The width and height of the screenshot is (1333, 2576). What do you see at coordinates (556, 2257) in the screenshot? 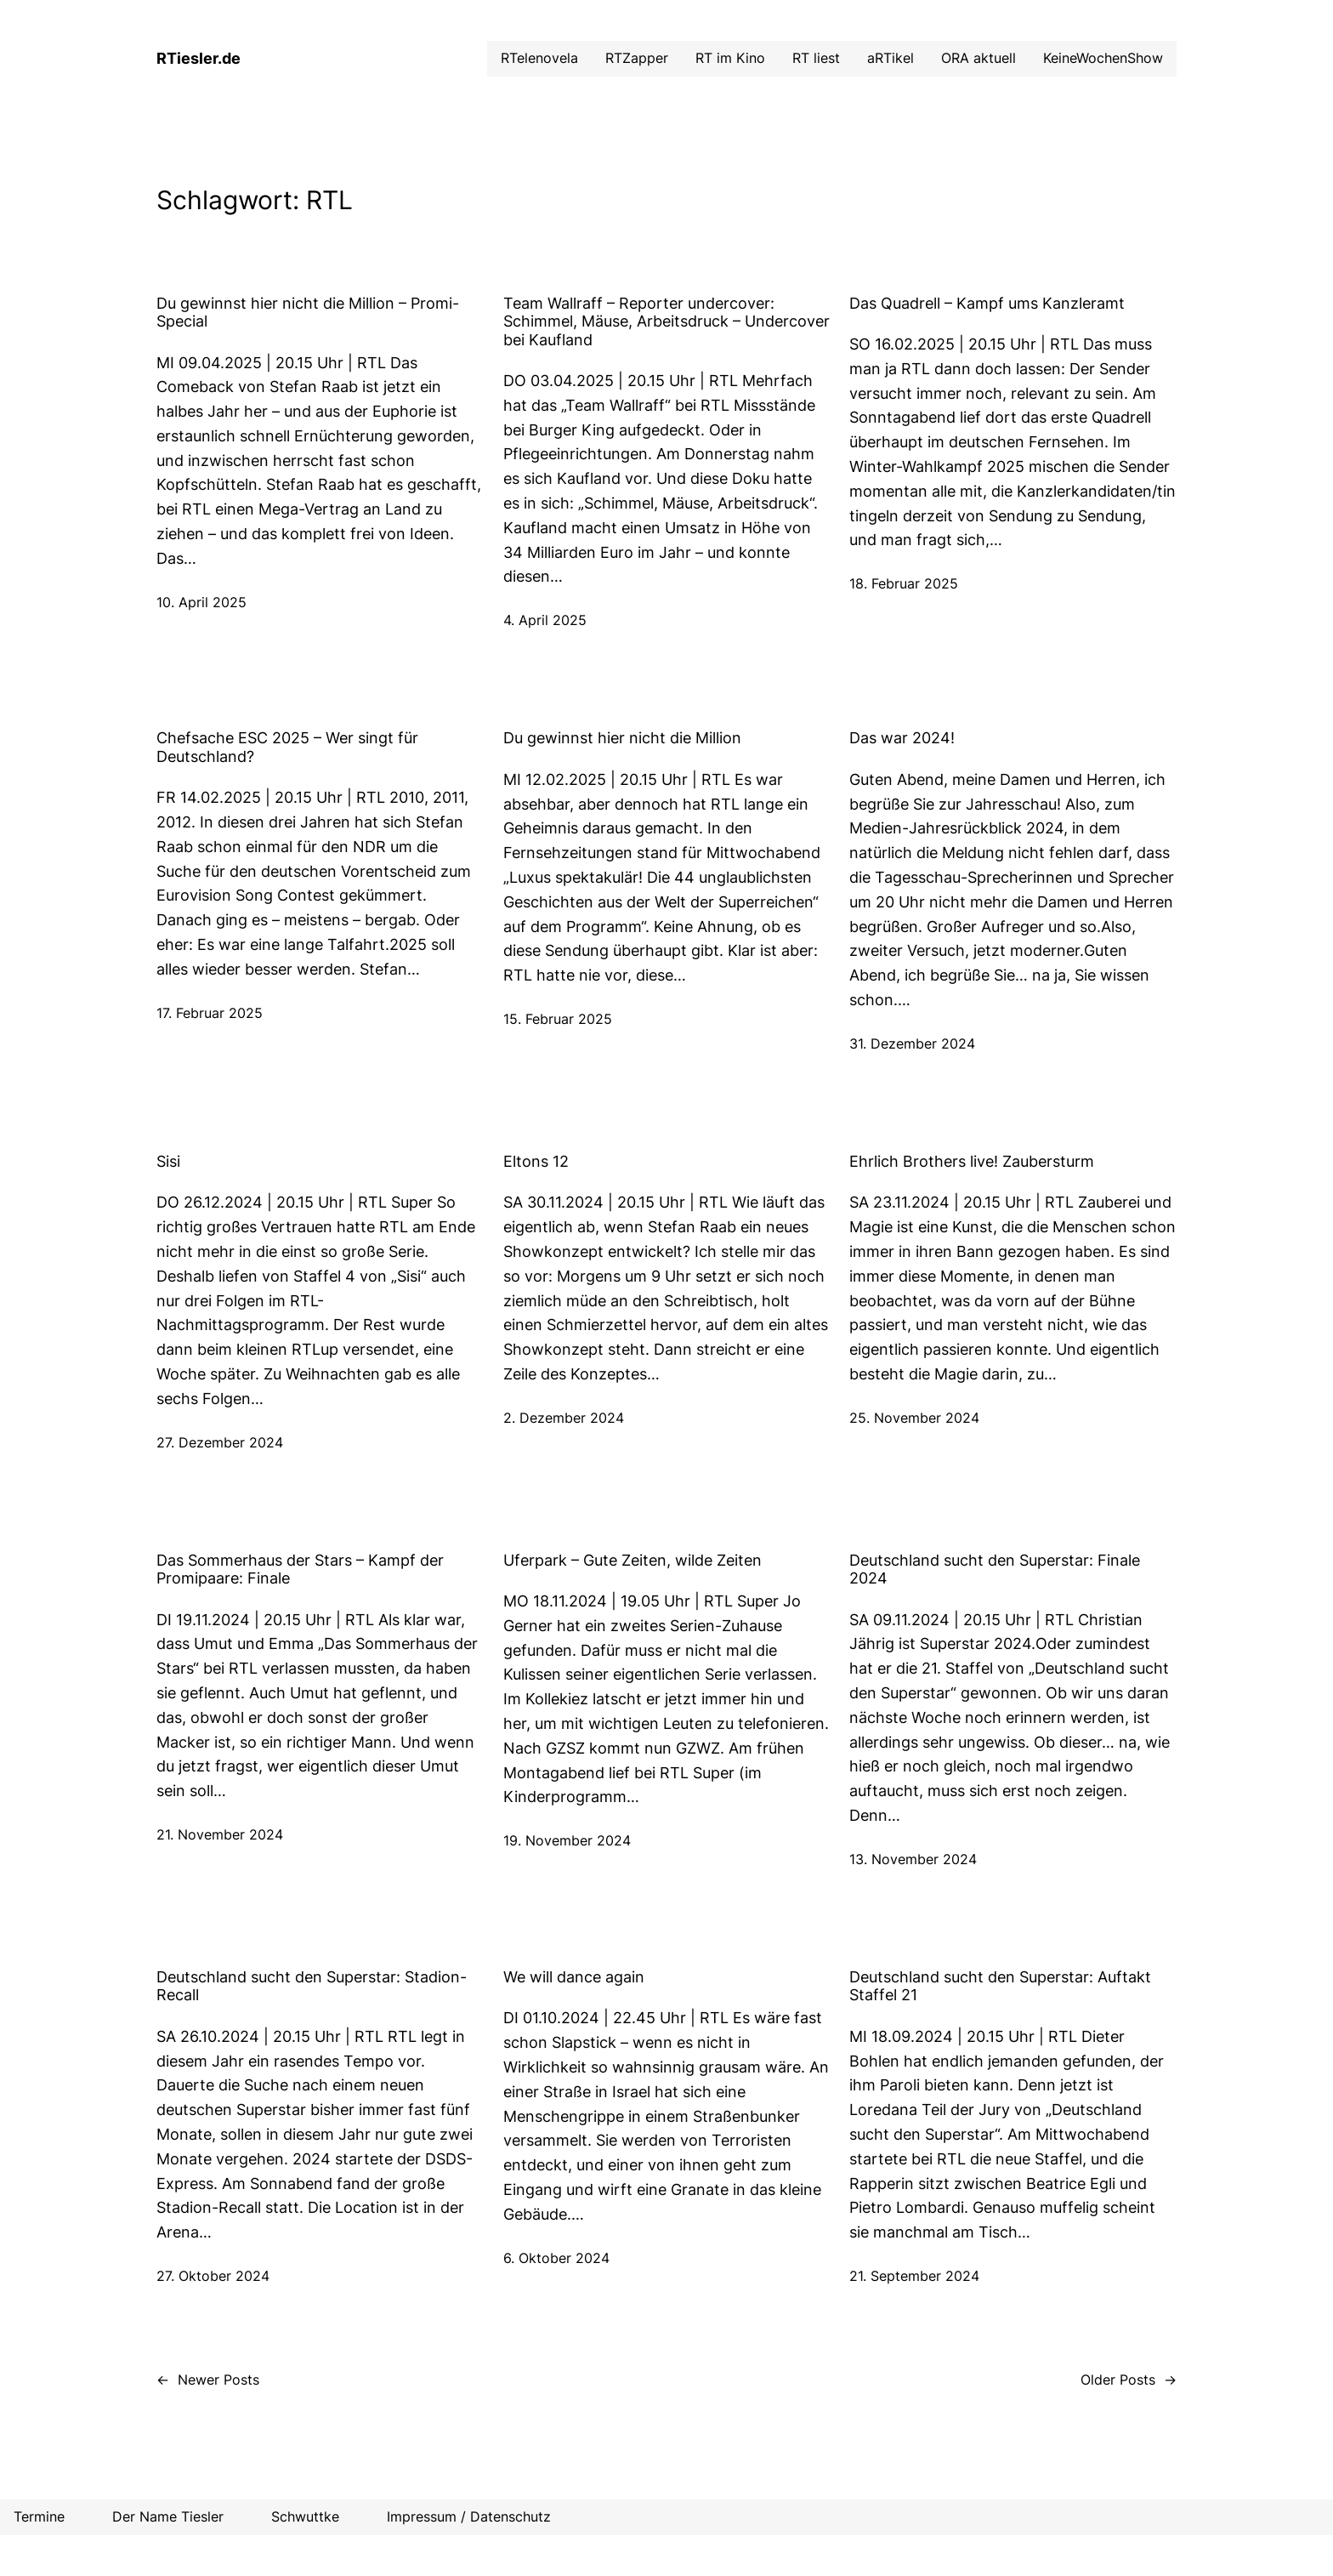
I see `6. Oktober 2024` at bounding box center [556, 2257].